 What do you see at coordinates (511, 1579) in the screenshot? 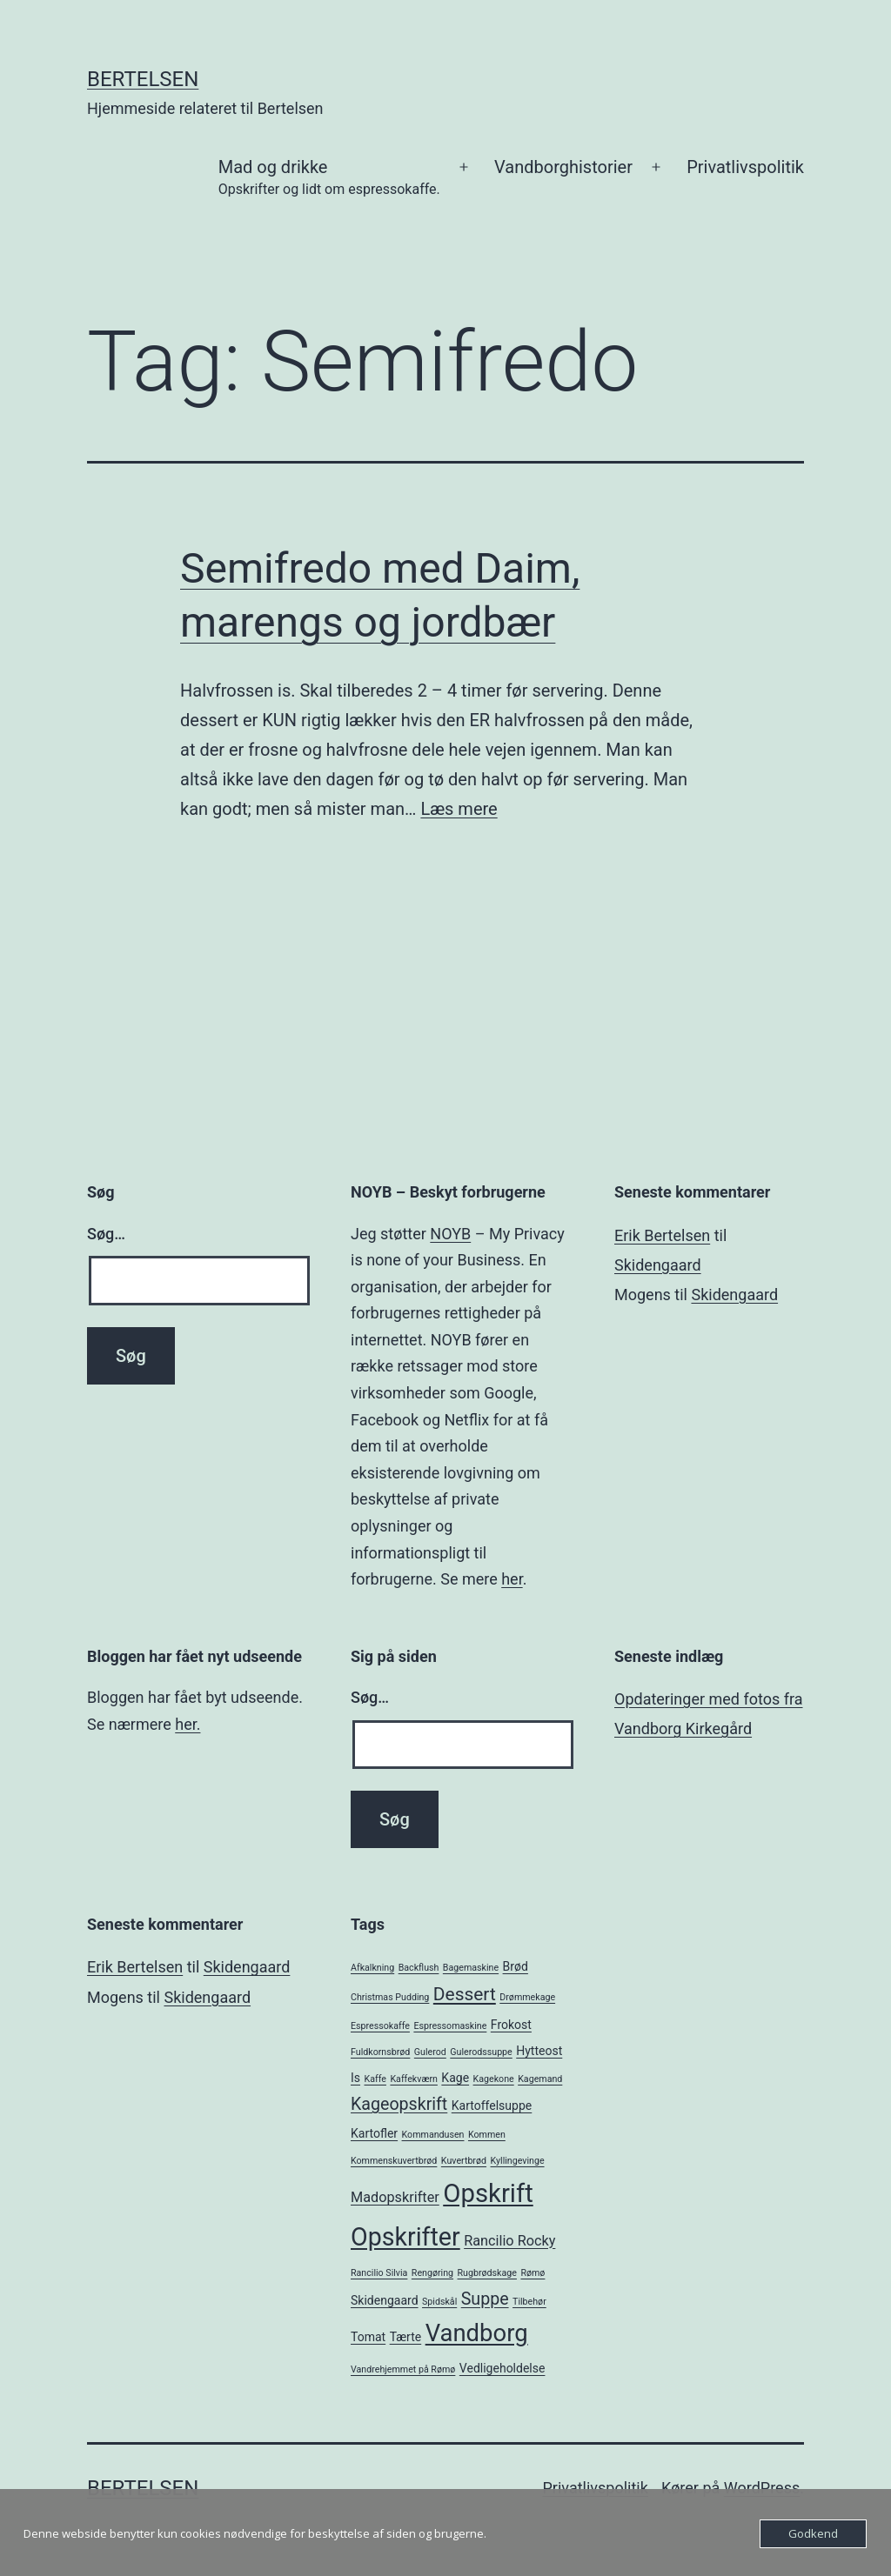
I see `her` at bounding box center [511, 1579].